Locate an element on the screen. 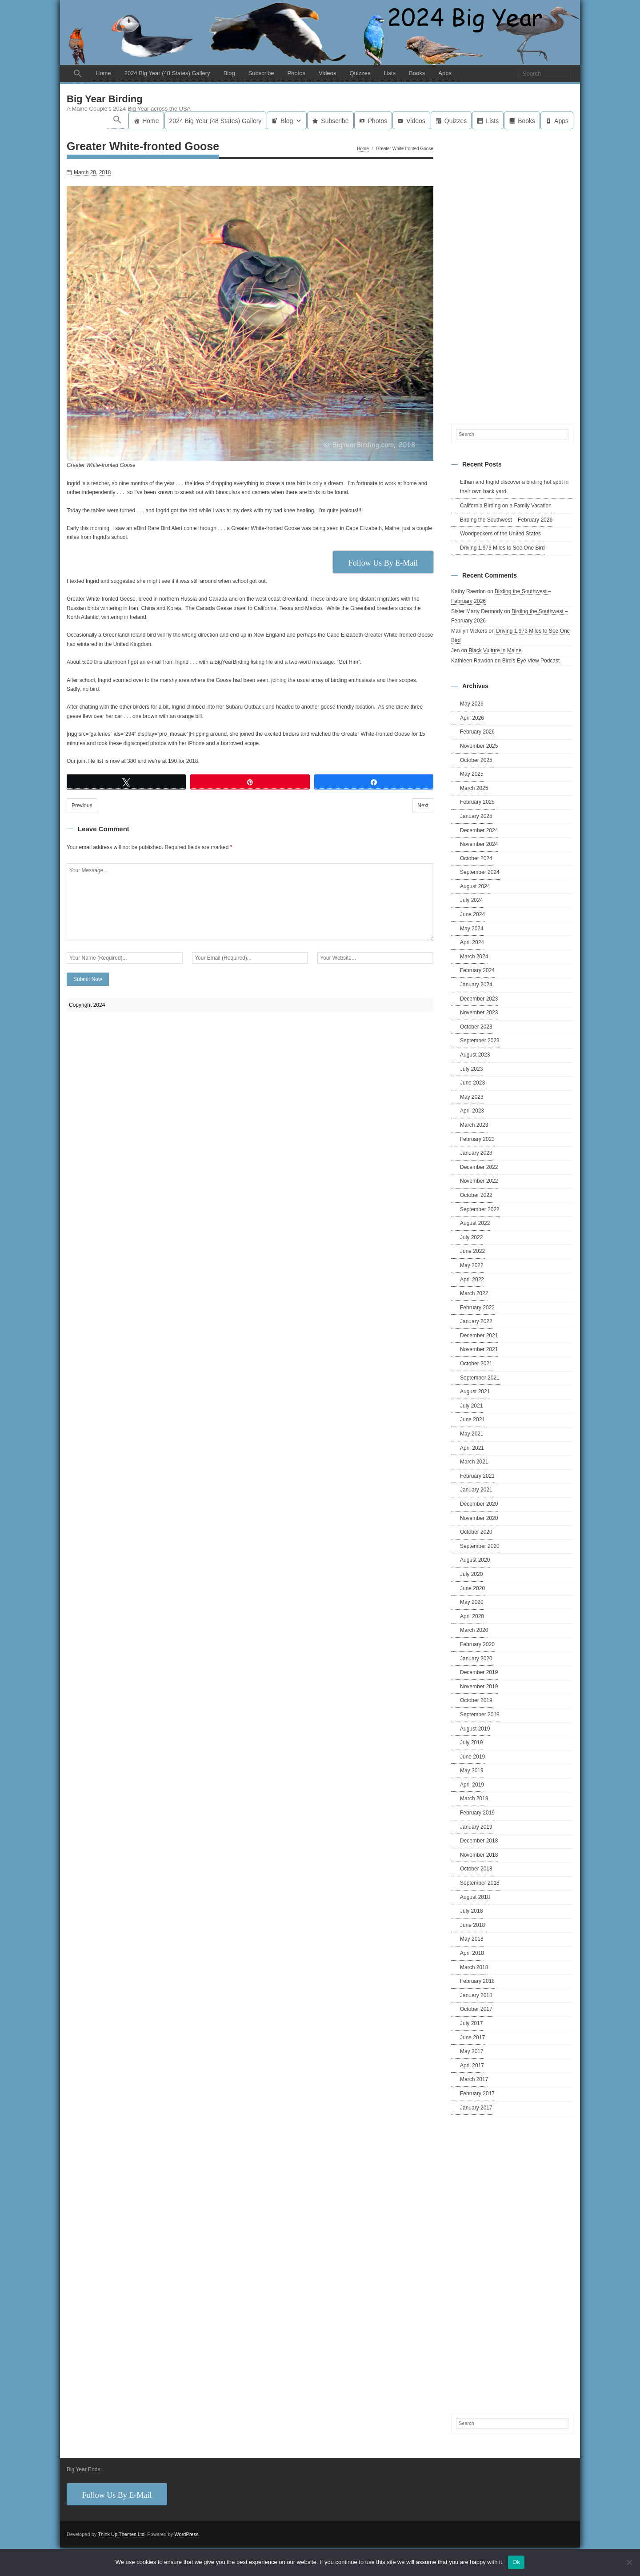 This screenshot has height=2576, width=640. May 2022 is located at coordinates (472, 1265).